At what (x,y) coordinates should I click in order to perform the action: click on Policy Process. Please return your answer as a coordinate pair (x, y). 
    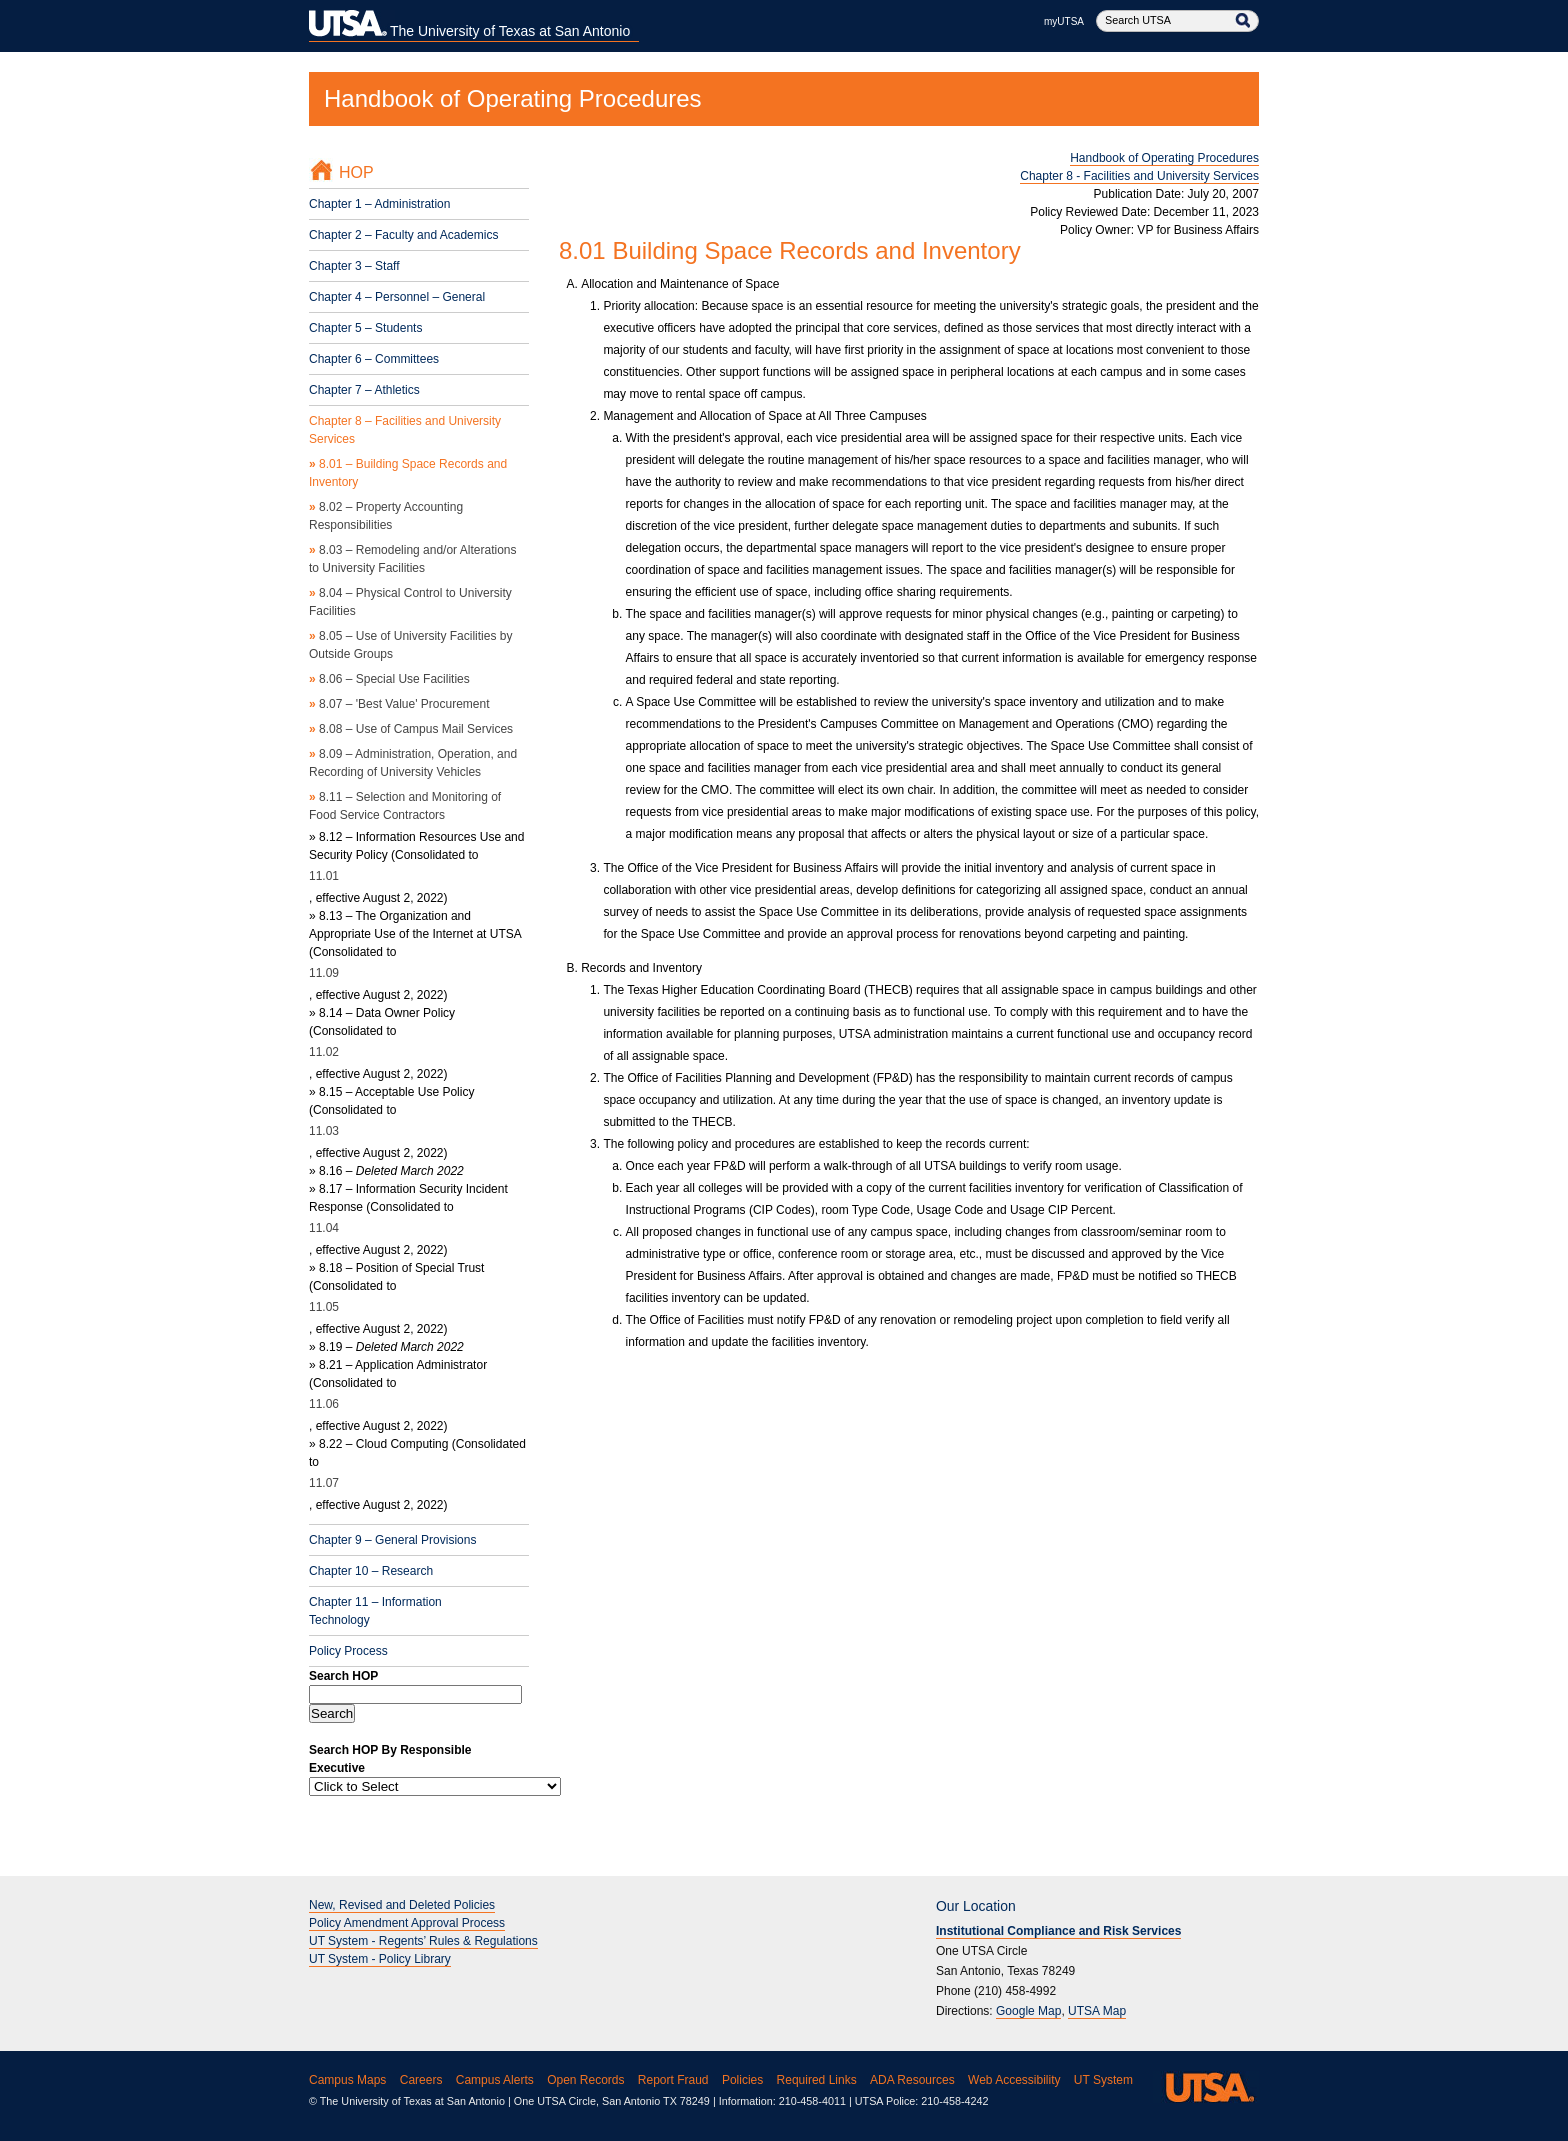
    Looking at the image, I should click on (348, 1651).